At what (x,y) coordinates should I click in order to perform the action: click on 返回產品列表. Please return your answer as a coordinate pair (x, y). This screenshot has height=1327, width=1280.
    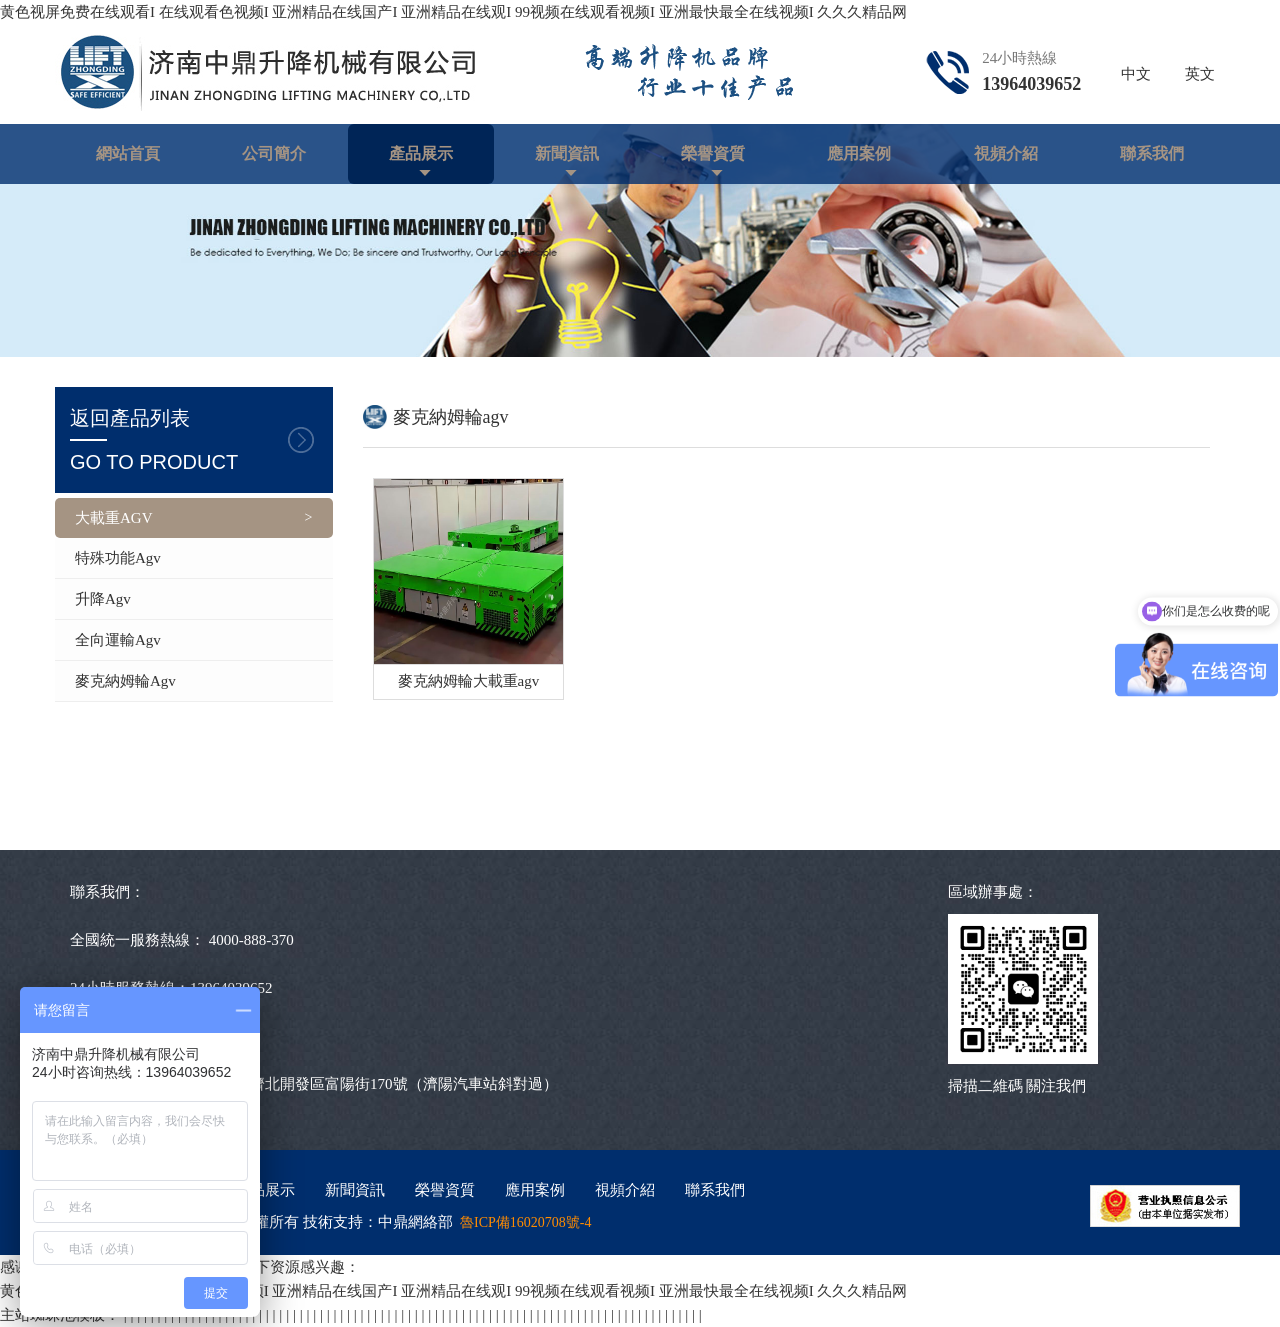
    Looking at the image, I should click on (194, 442).